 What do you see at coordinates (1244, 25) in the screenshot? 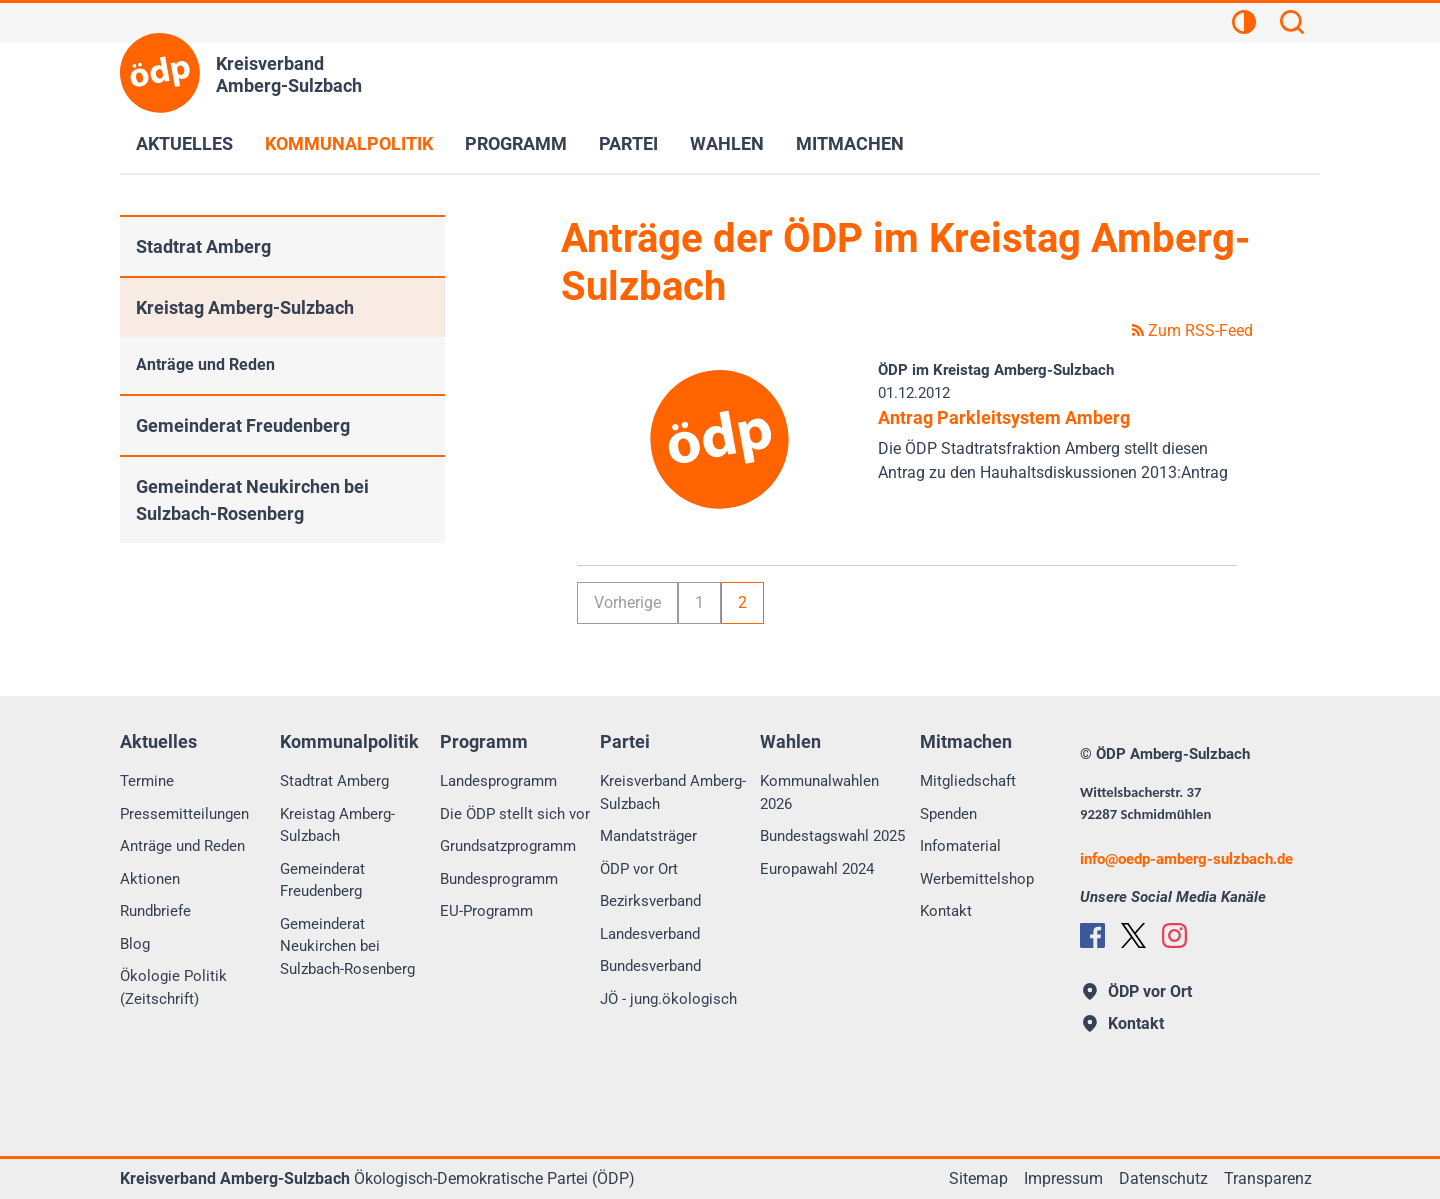
I see `[Kontrastansicht]` at bounding box center [1244, 25].